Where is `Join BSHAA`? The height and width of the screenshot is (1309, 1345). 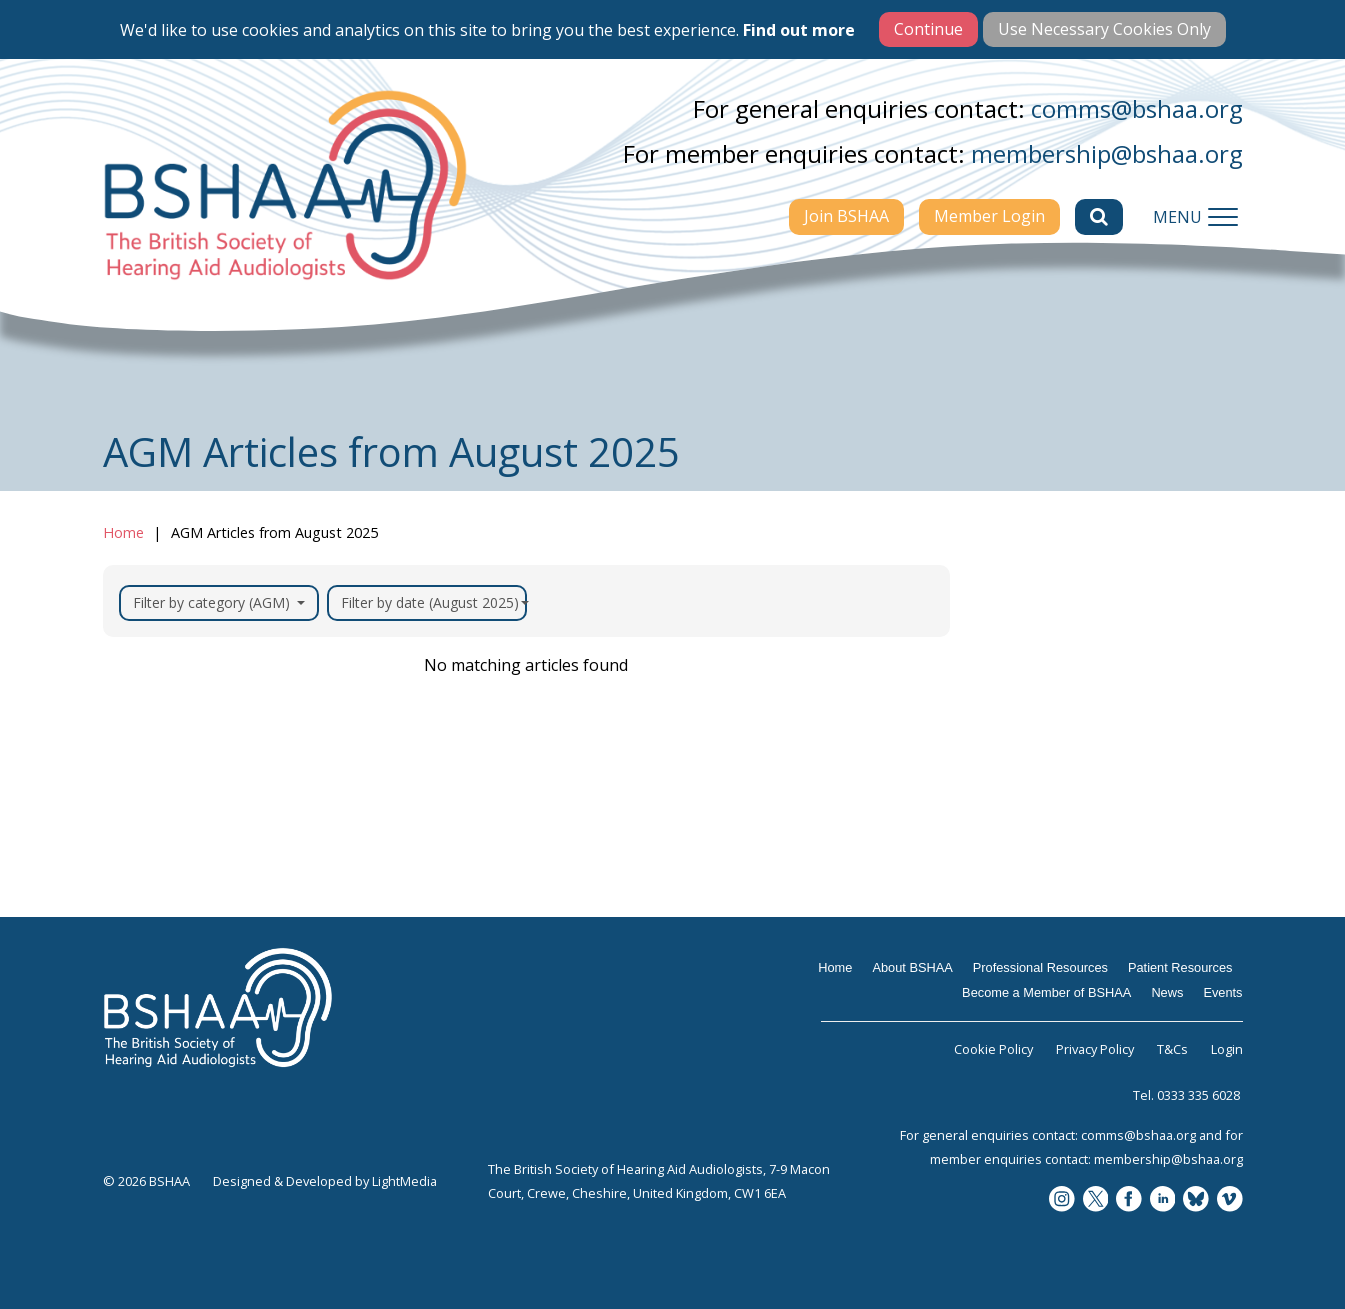 Join BSHAA is located at coordinates (846, 216).